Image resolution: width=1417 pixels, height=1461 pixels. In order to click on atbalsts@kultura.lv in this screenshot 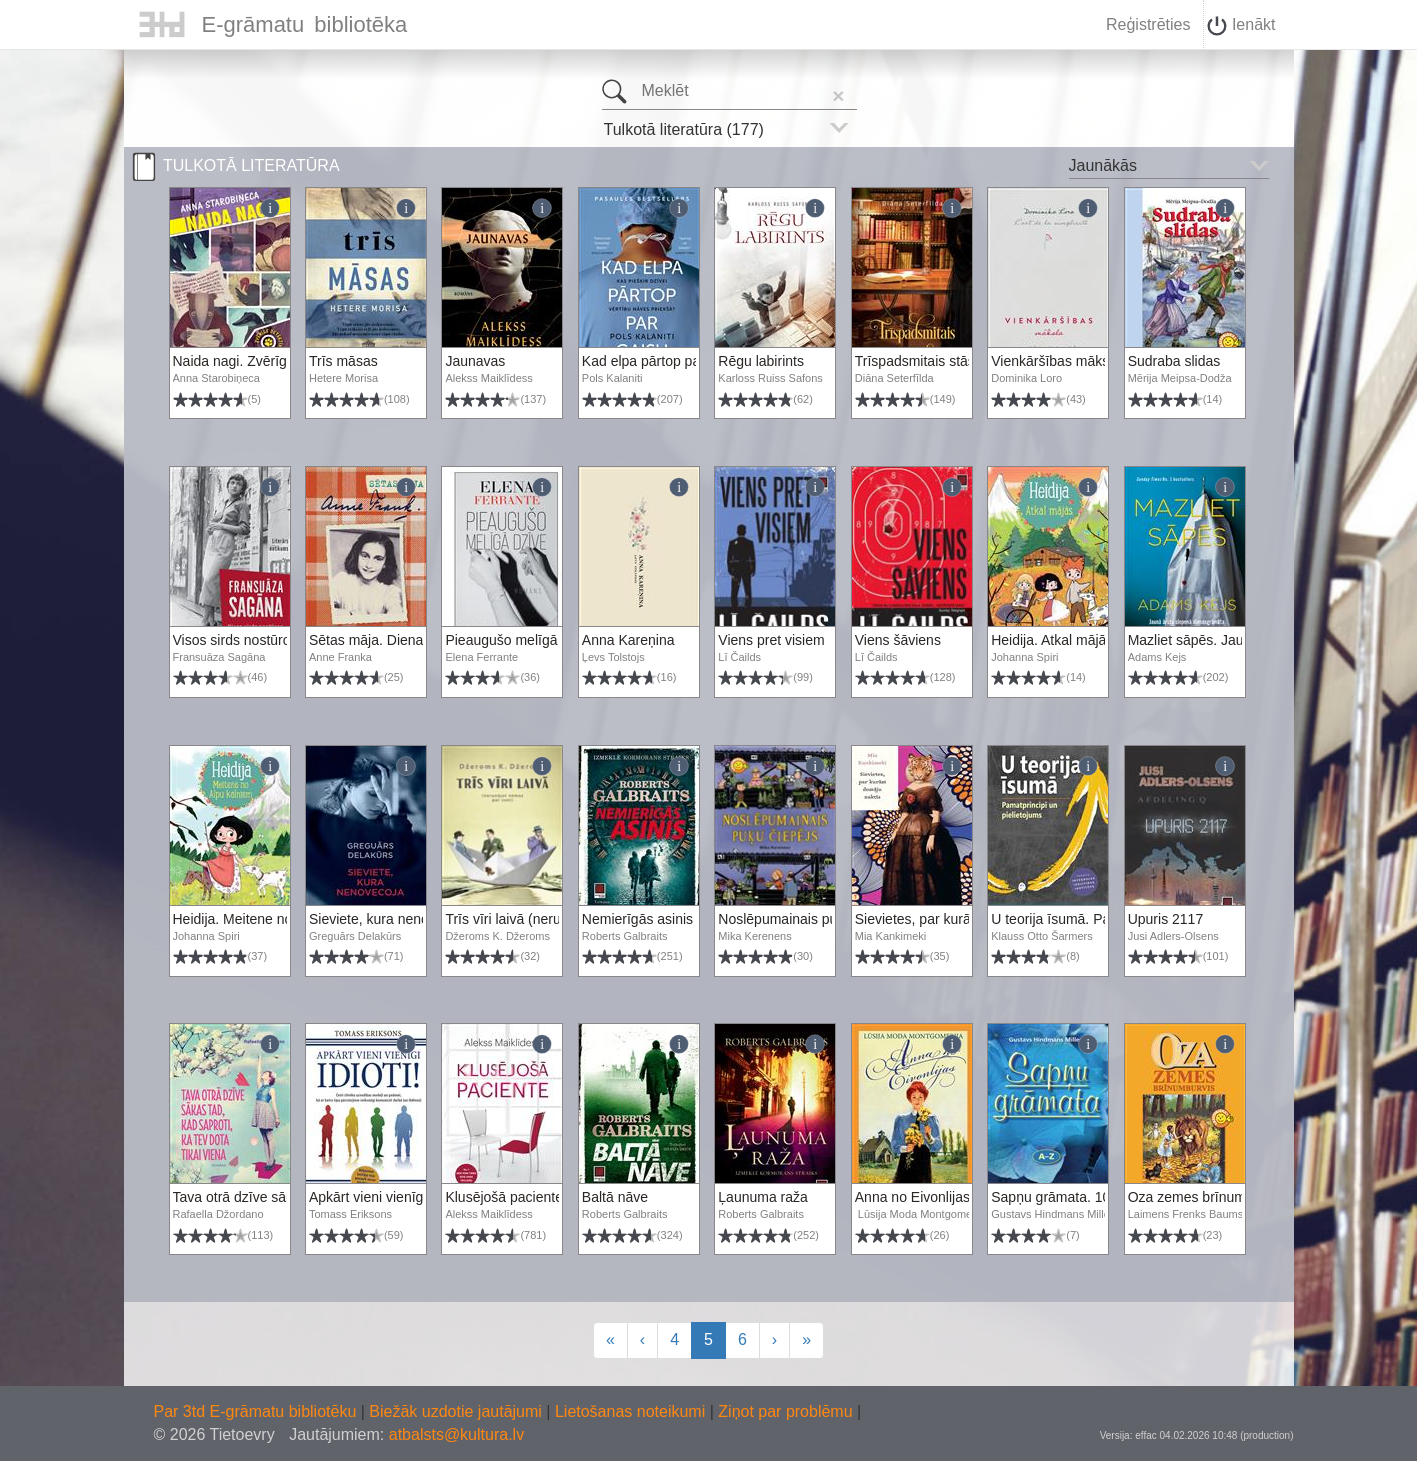, I will do `click(456, 1434)`.